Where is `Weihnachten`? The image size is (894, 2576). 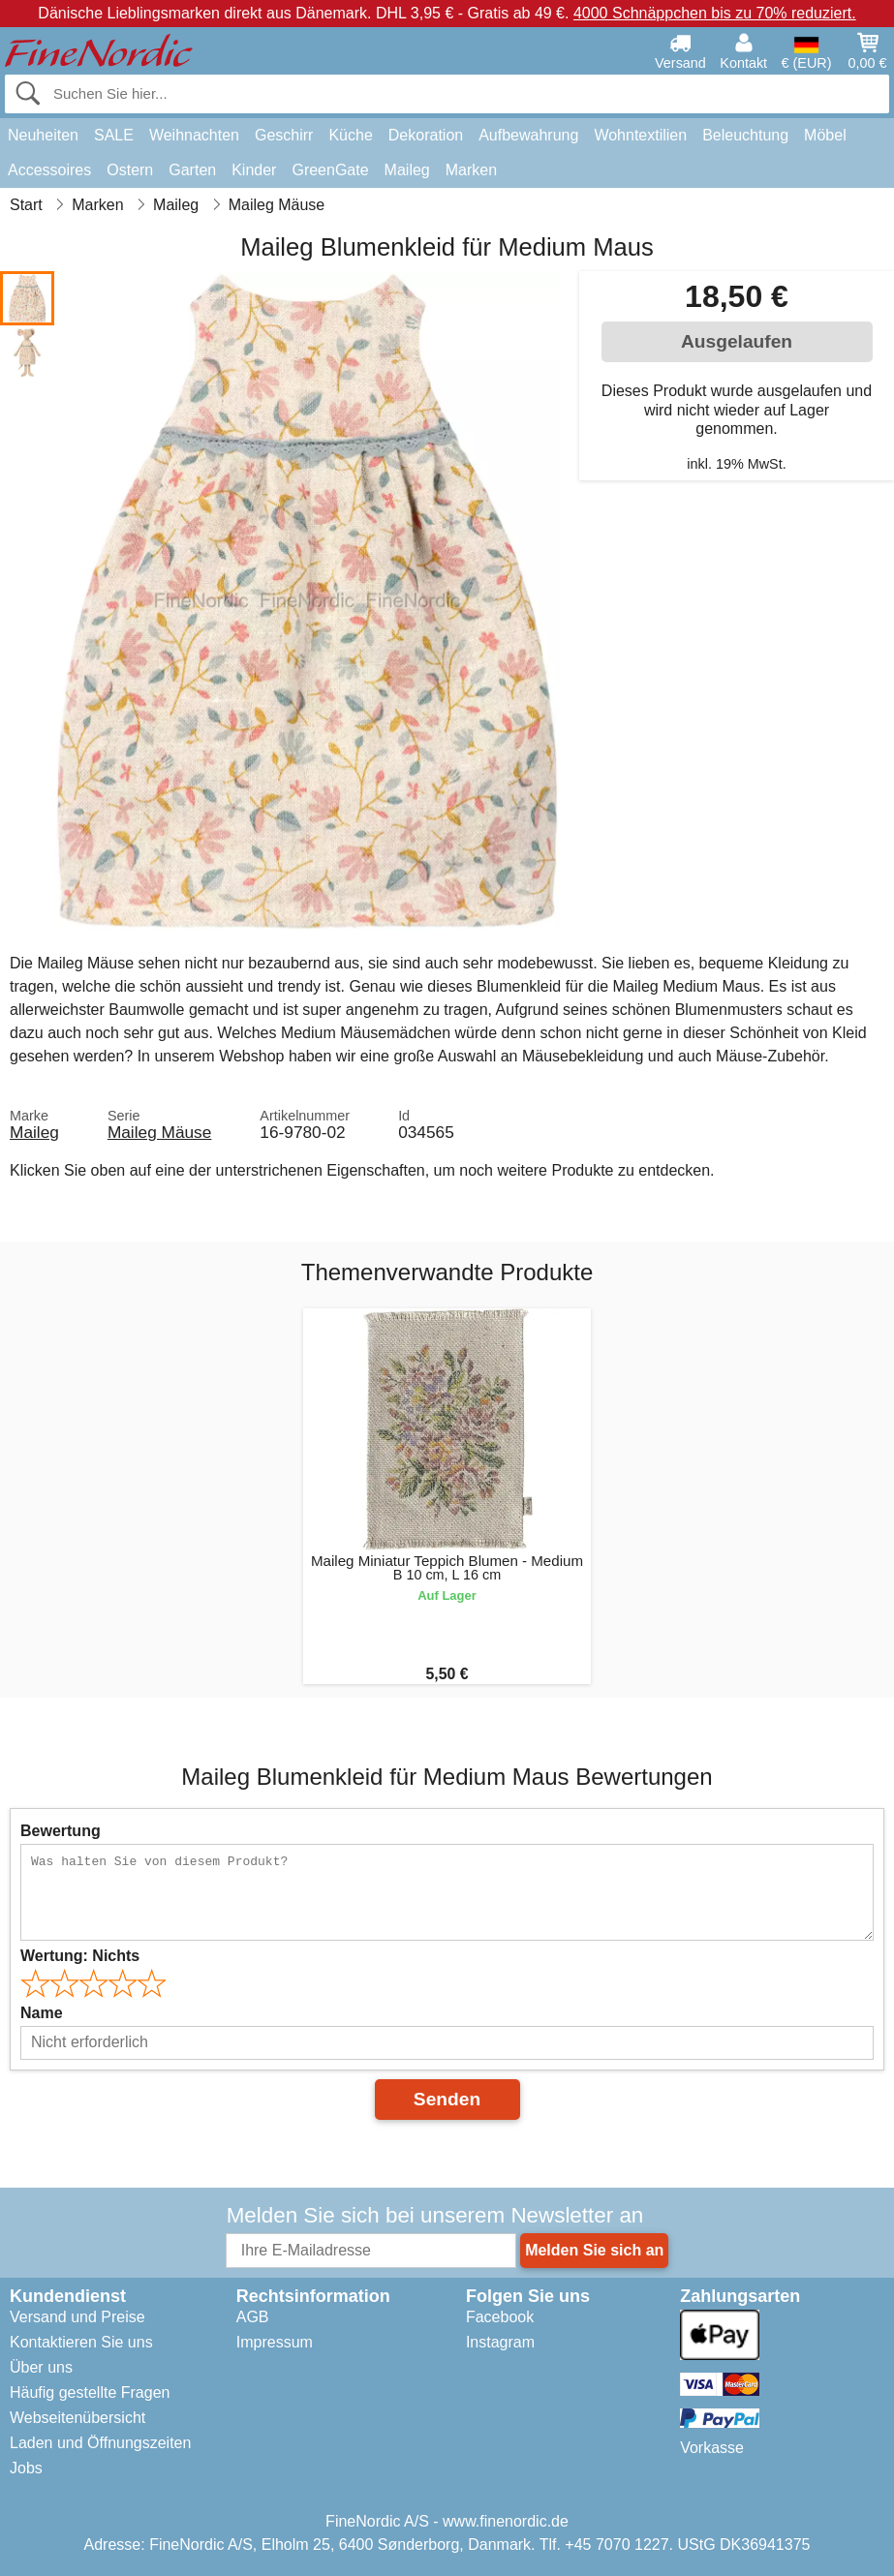
Weihnachten is located at coordinates (194, 135).